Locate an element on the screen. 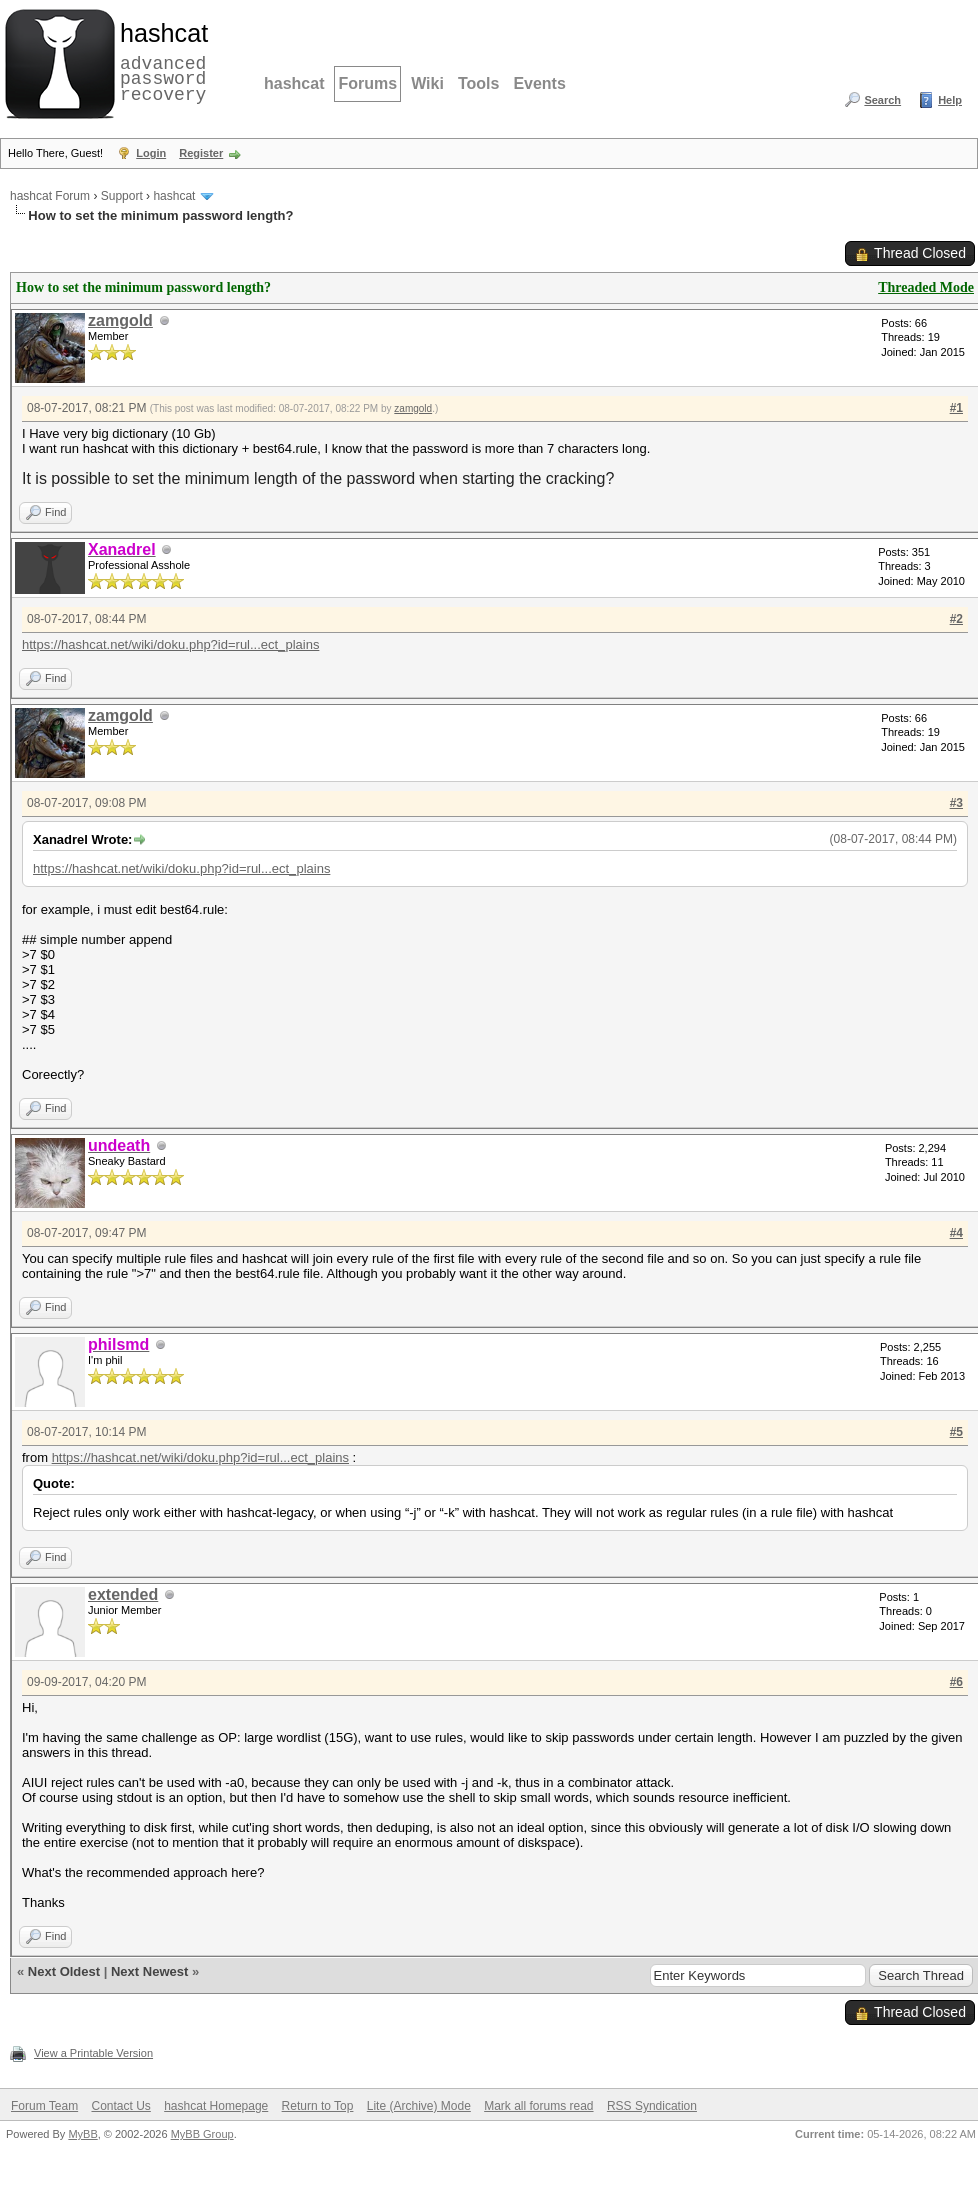 The width and height of the screenshot is (978, 2191). Events is located at coordinates (539, 83).